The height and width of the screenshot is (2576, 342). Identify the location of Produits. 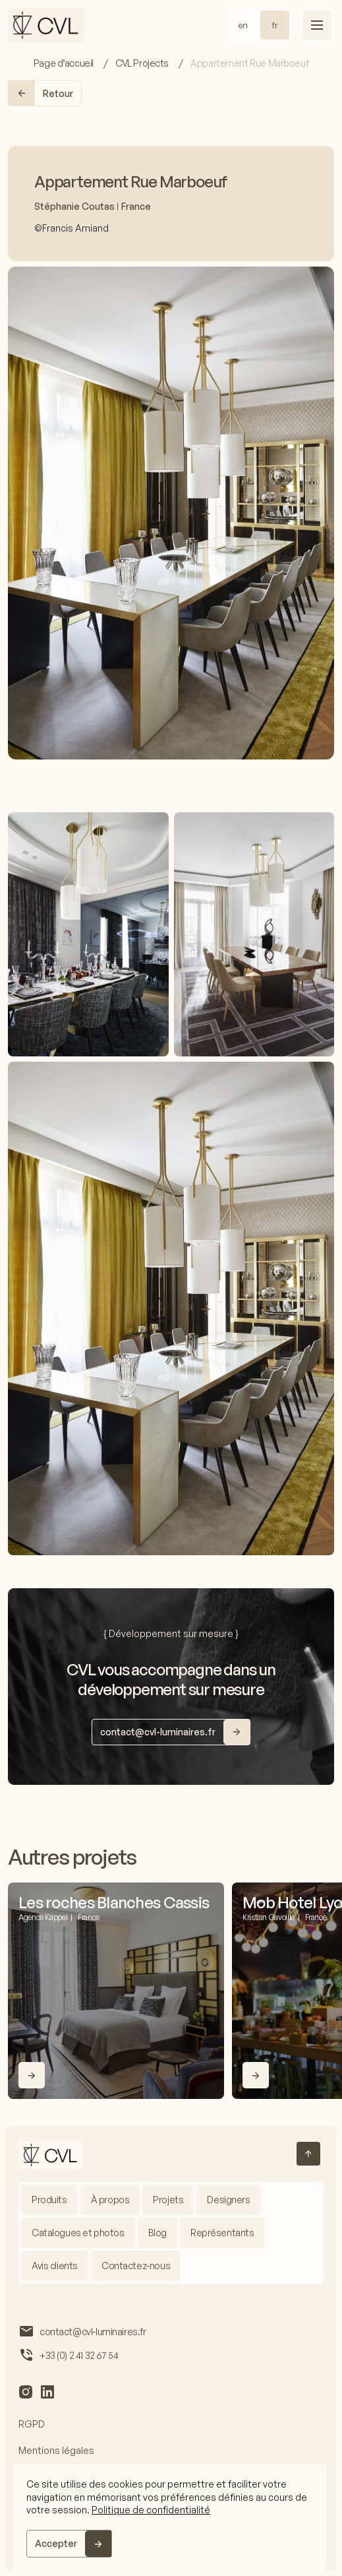
(49, 2199).